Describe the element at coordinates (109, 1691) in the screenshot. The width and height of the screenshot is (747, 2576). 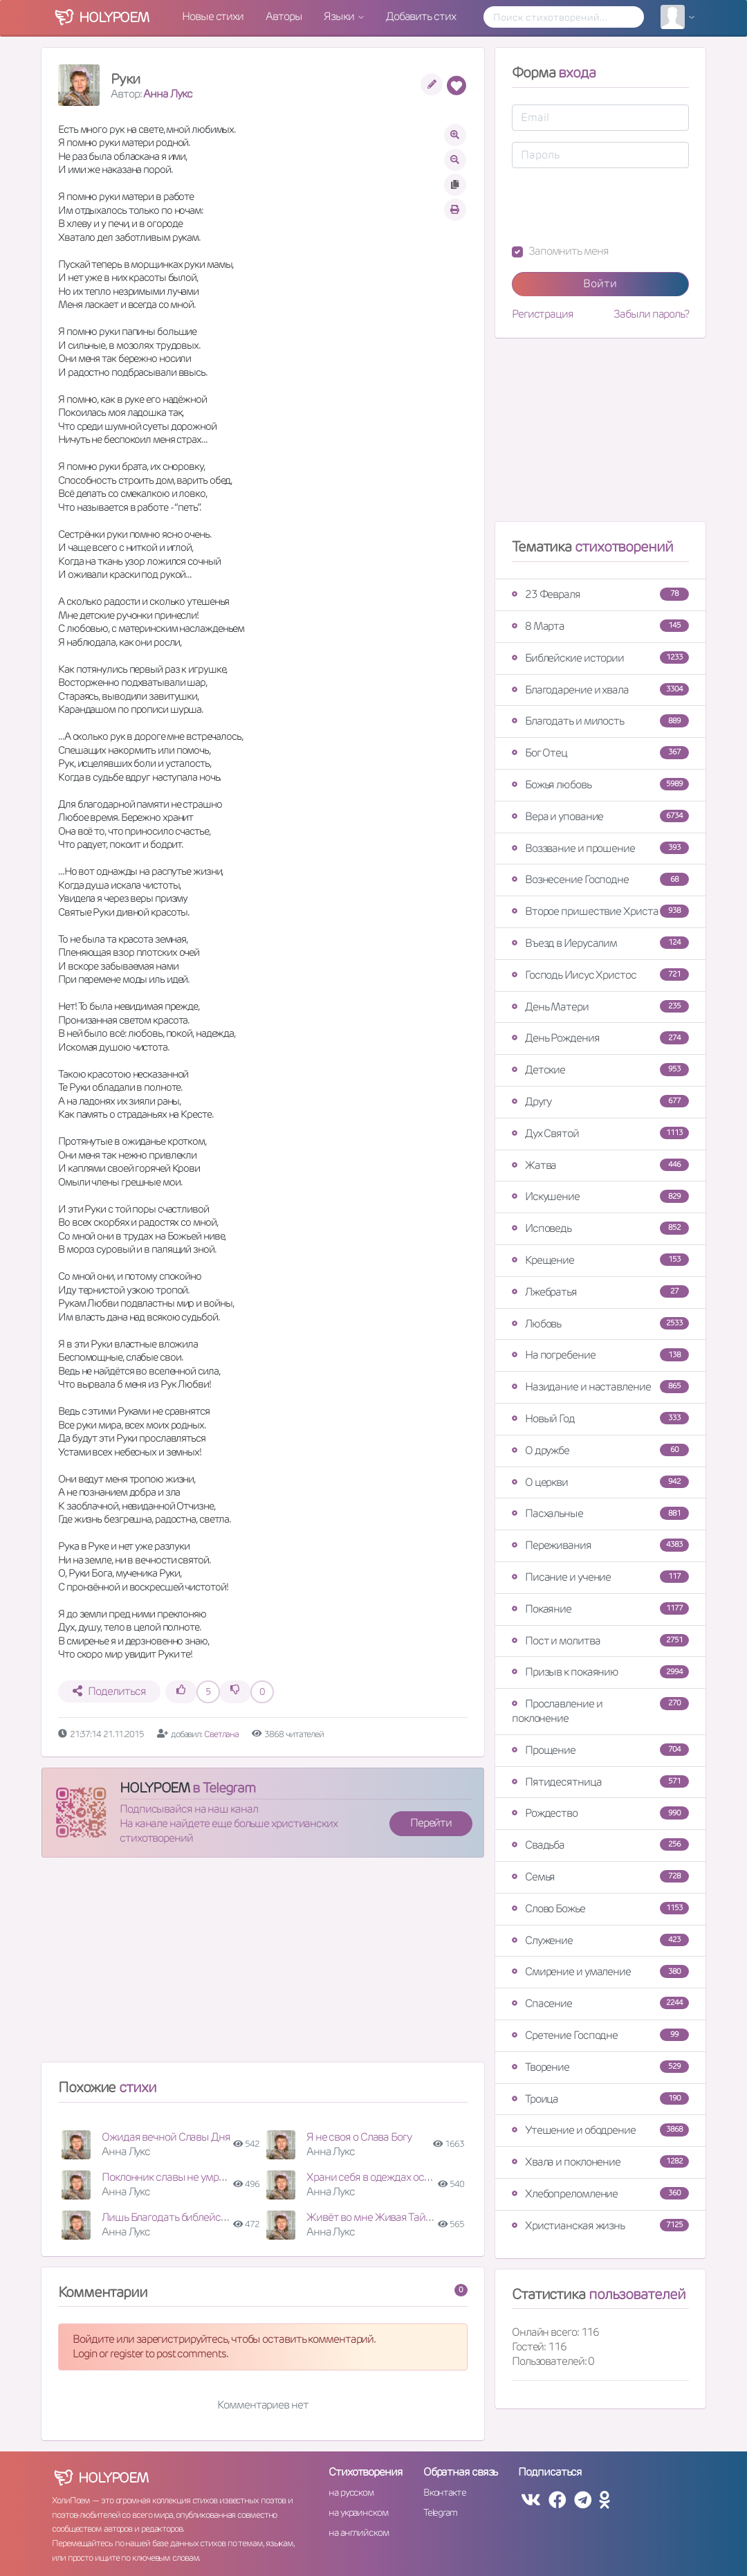
I see `Поделиться` at that location.